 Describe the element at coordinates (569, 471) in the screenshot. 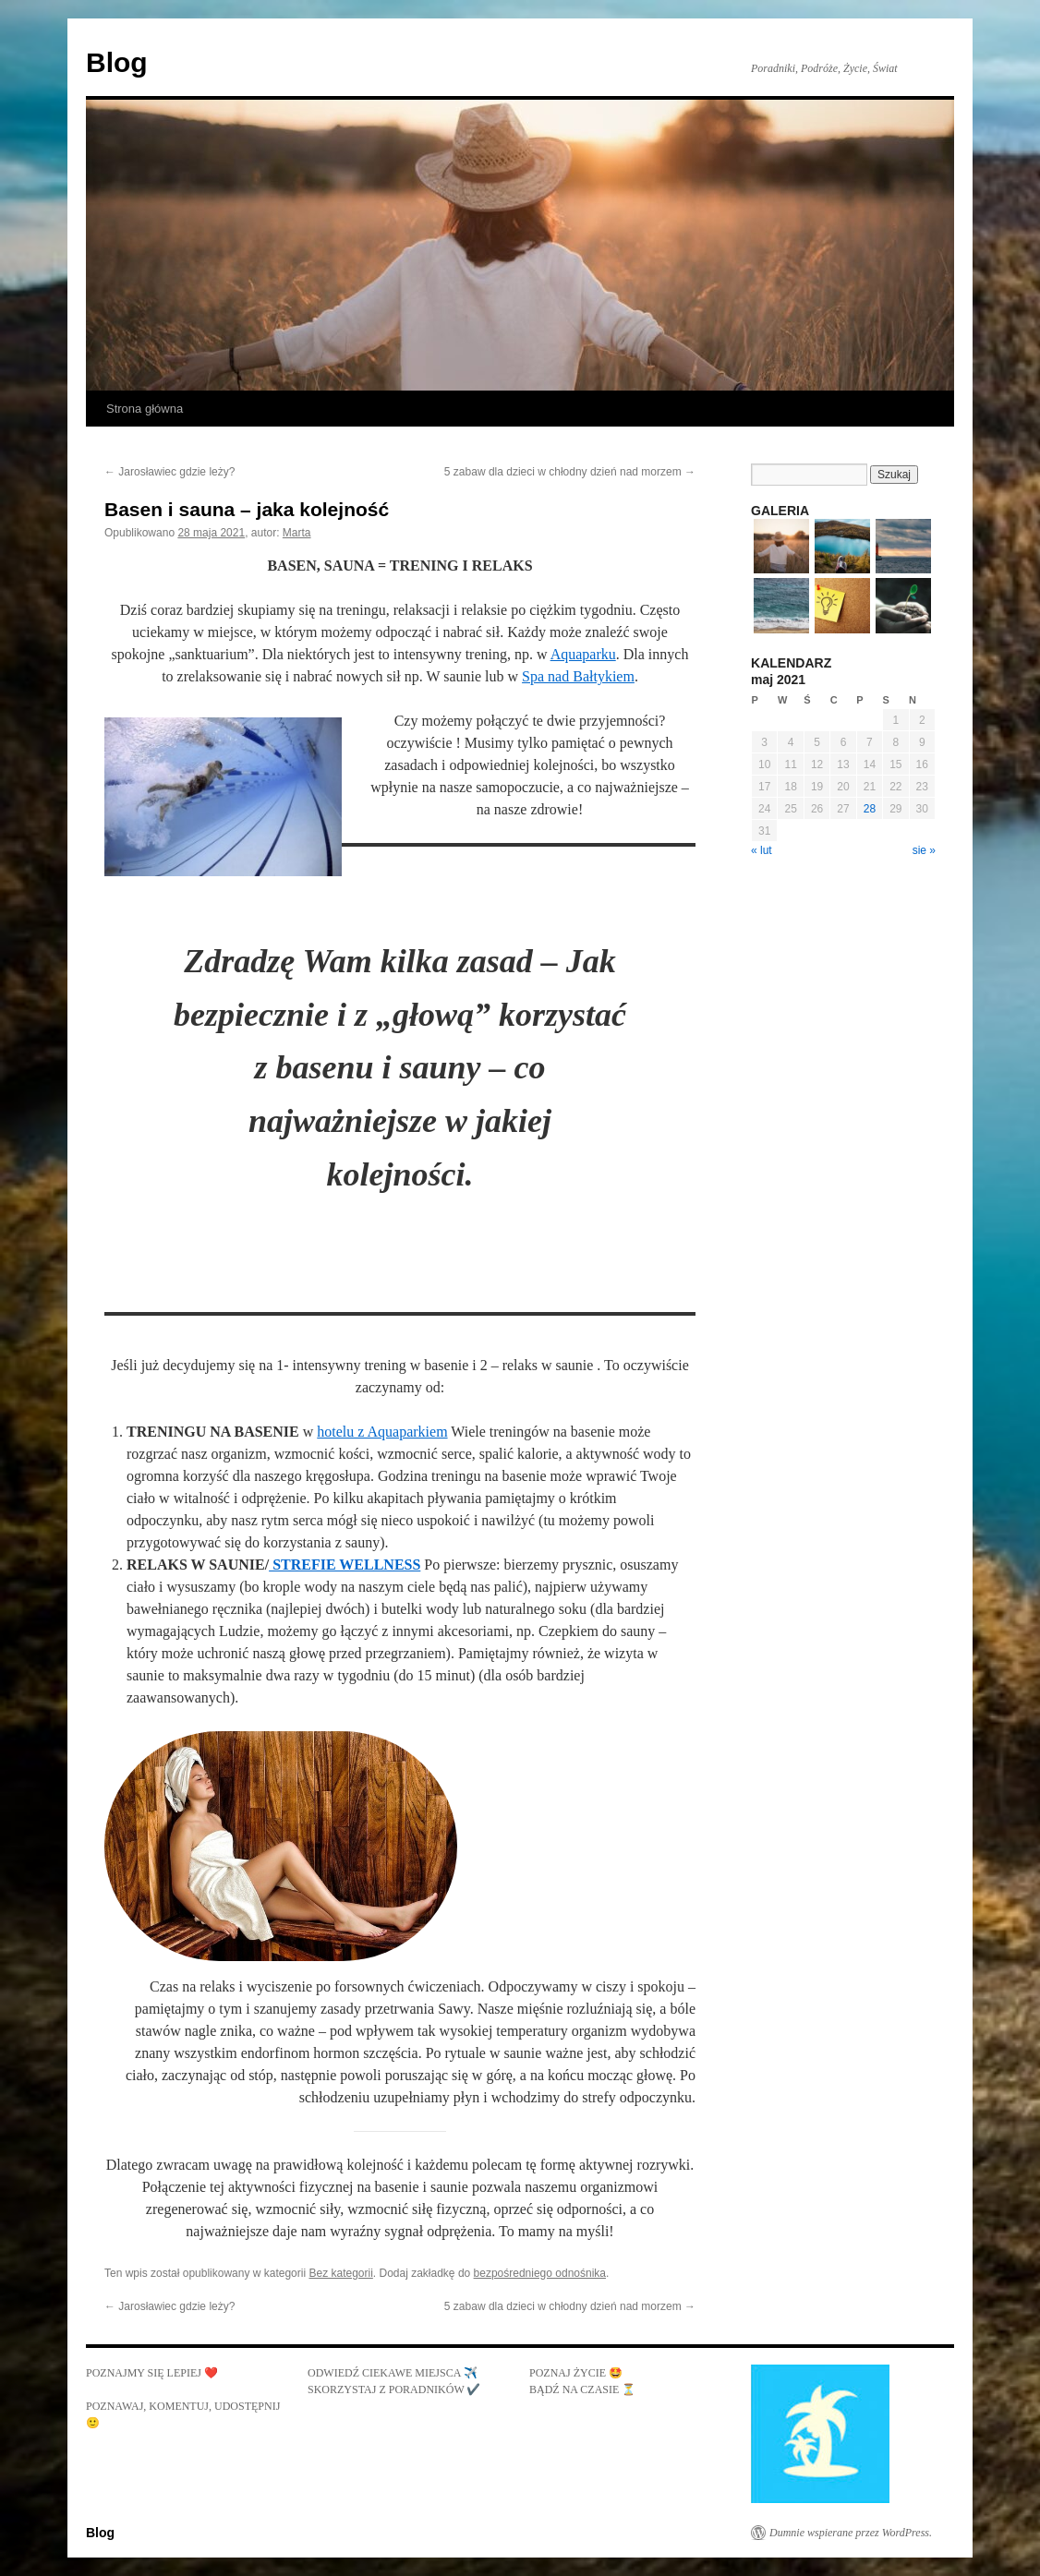

I see `5 zabaw dla dzieci w chłodny dzień nad morzem` at that location.